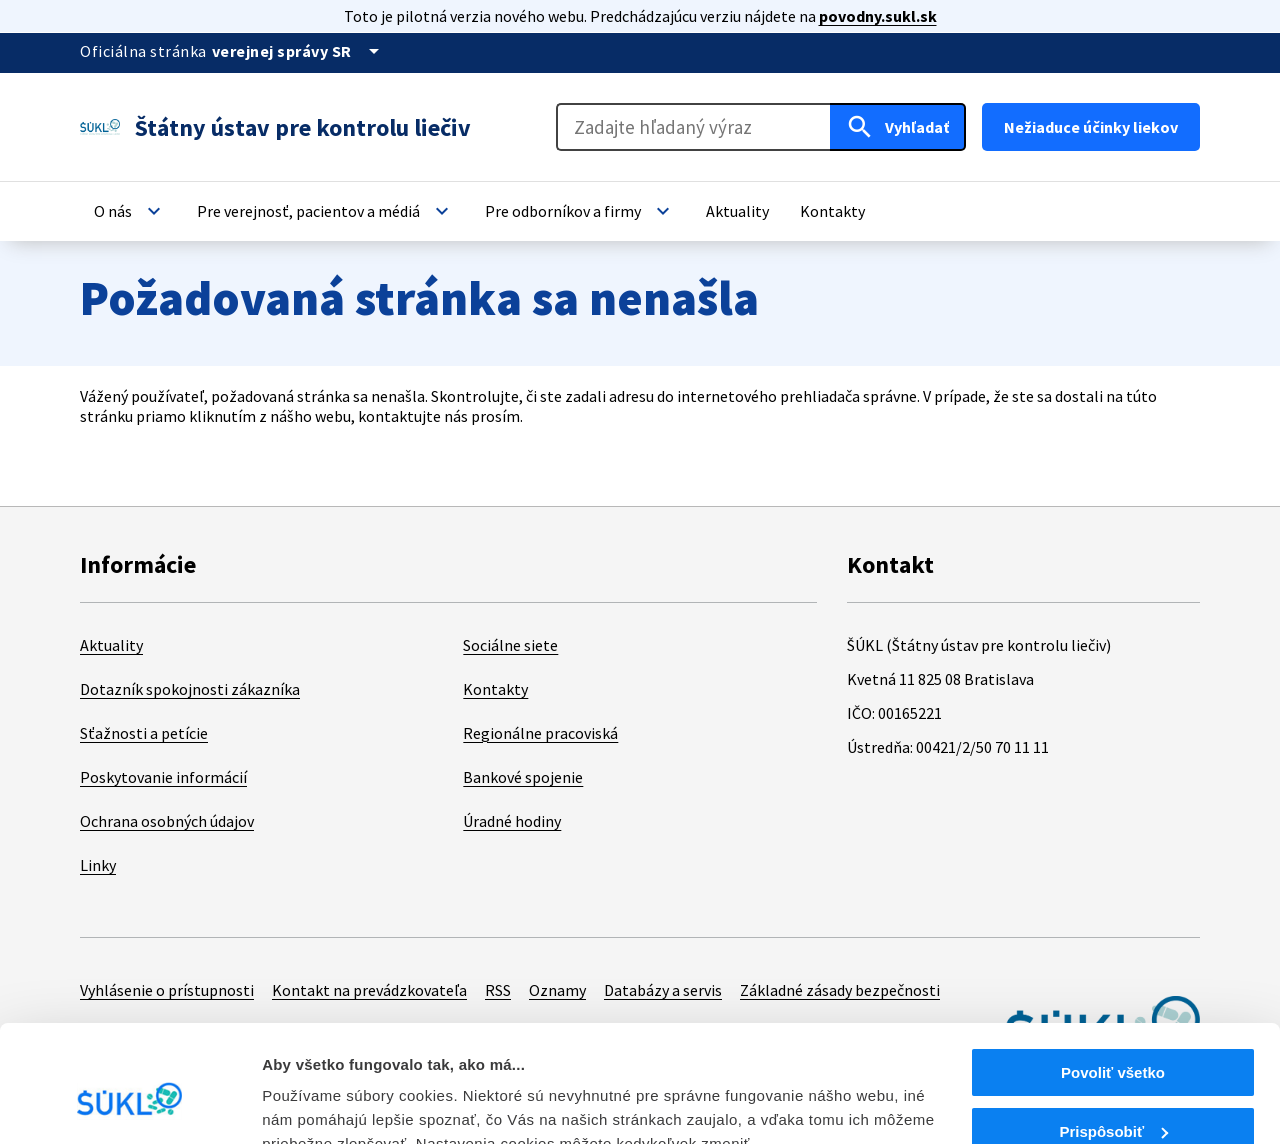 The width and height of the screenshot is (1280, 1144). I want to click on Zobraziť detaily, so click(319, 1103).